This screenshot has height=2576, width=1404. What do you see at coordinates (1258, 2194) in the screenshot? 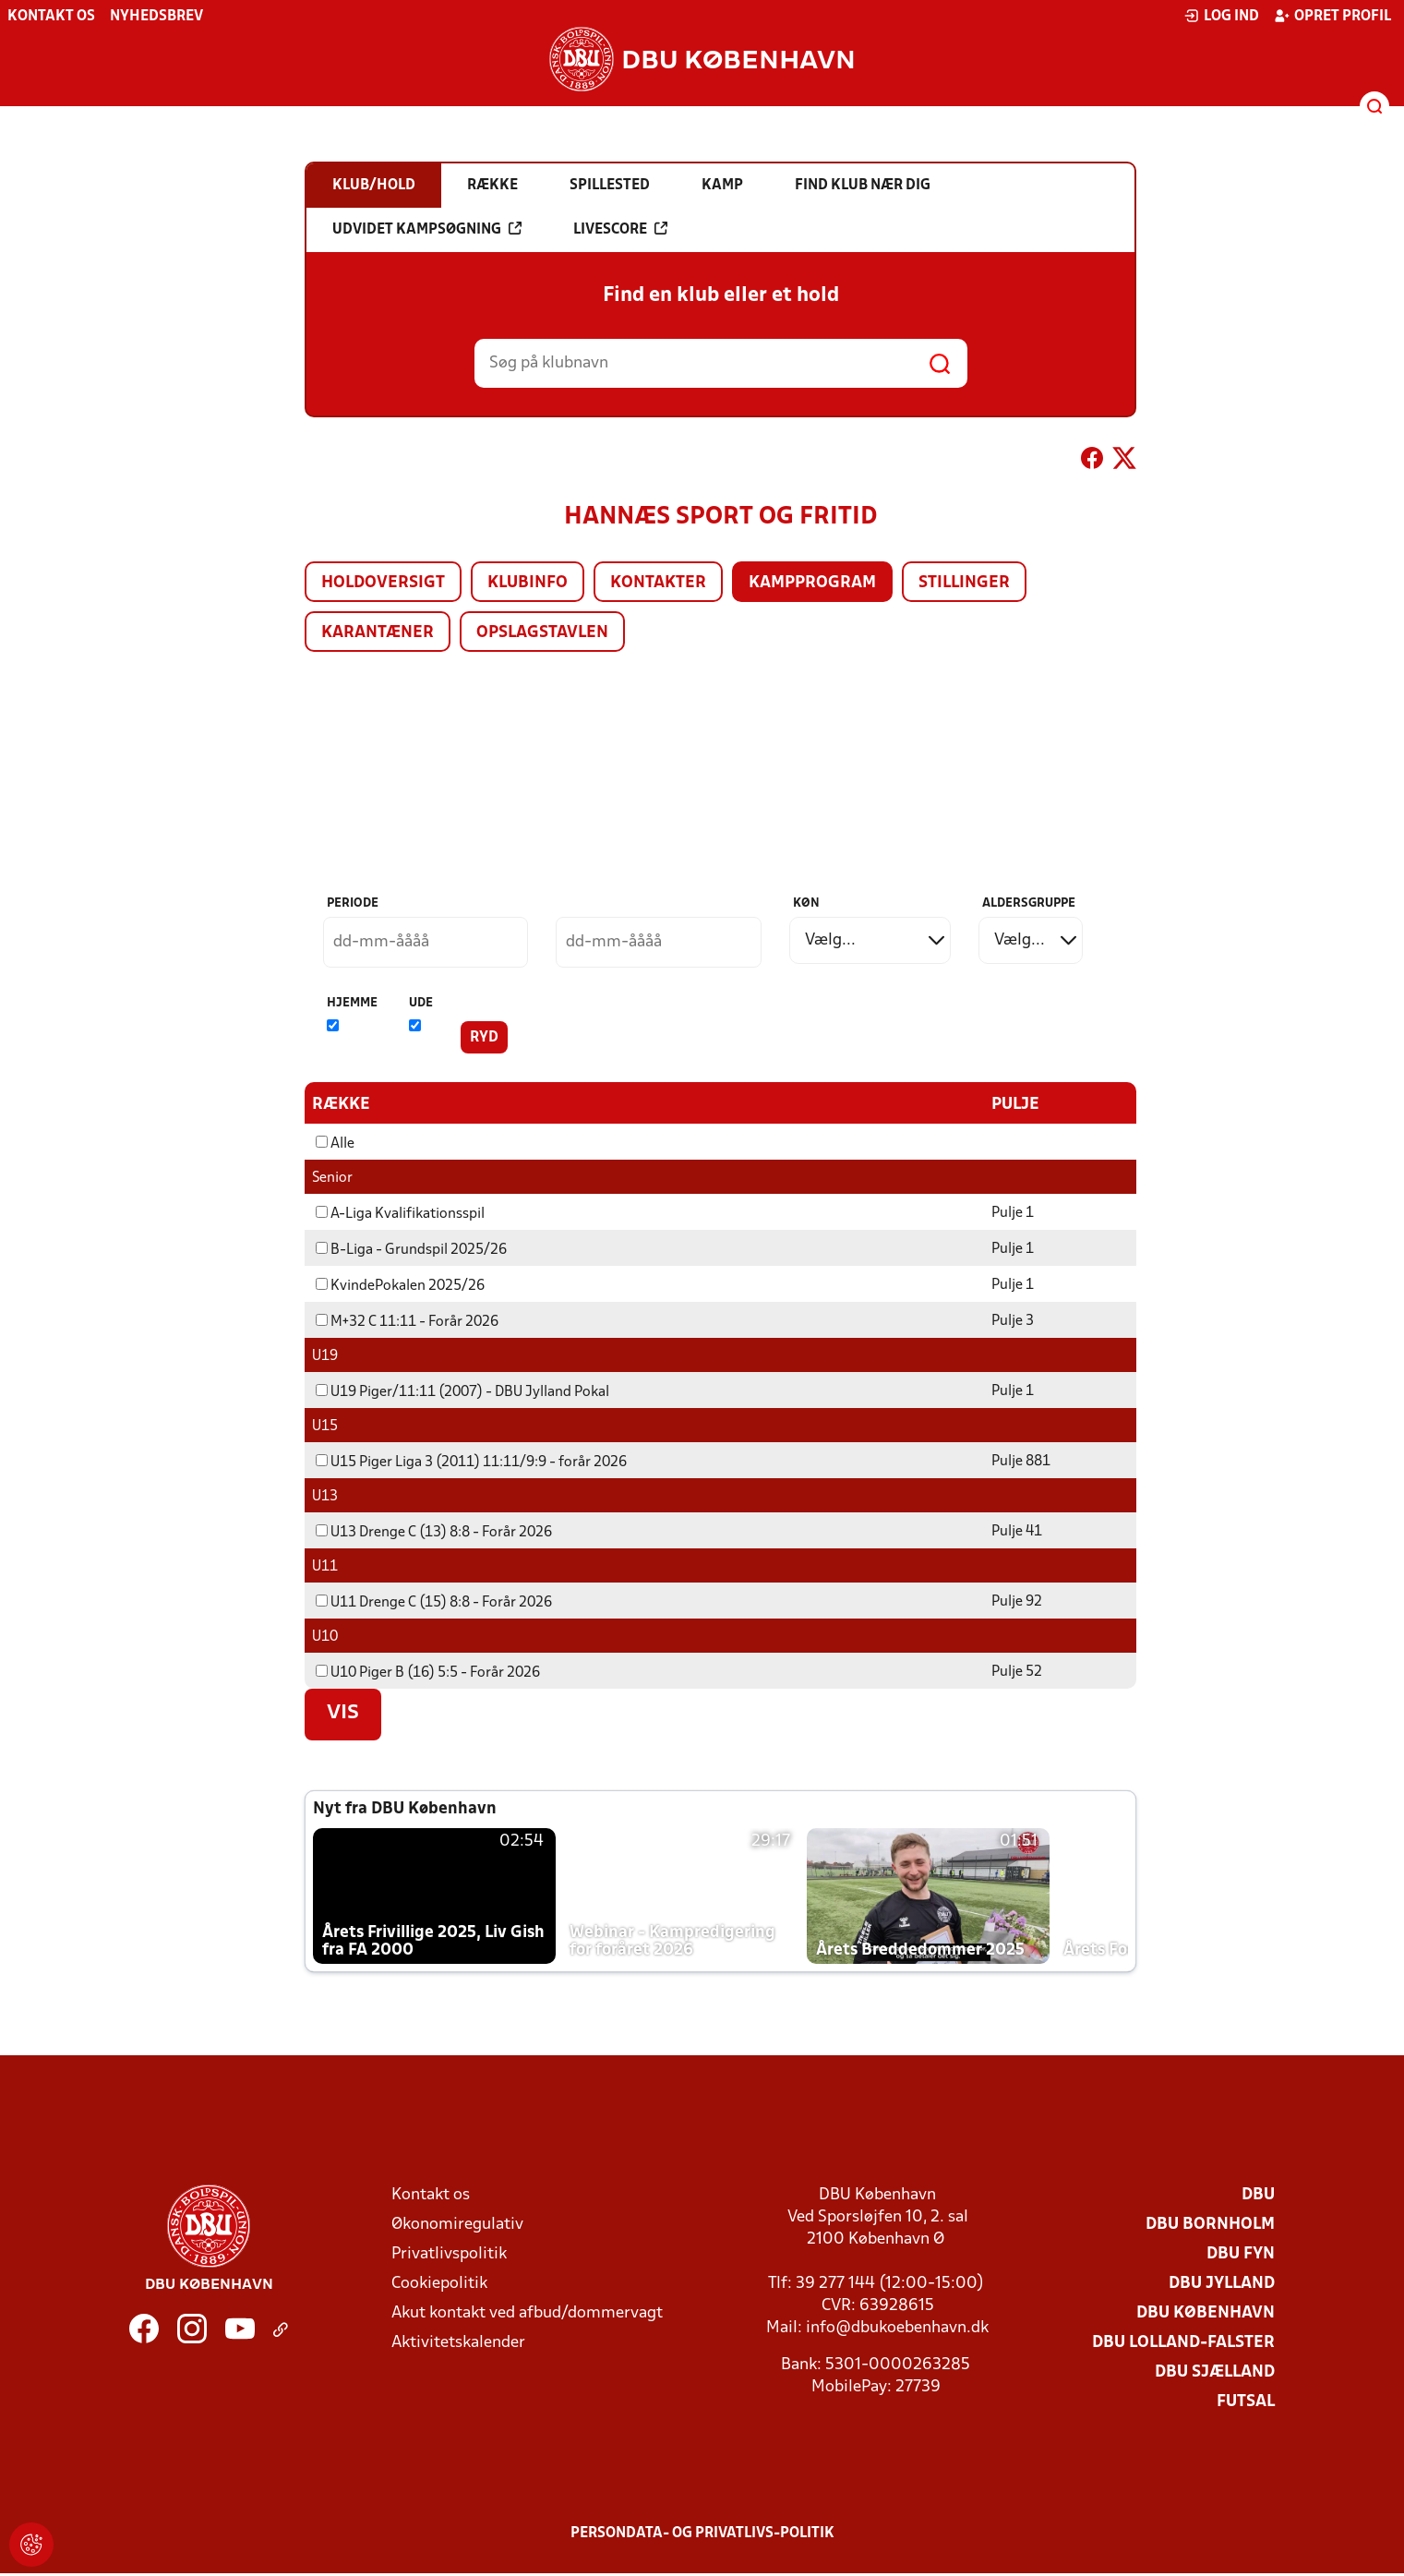
I see `DBU` at bounding box center [1258, 2194].